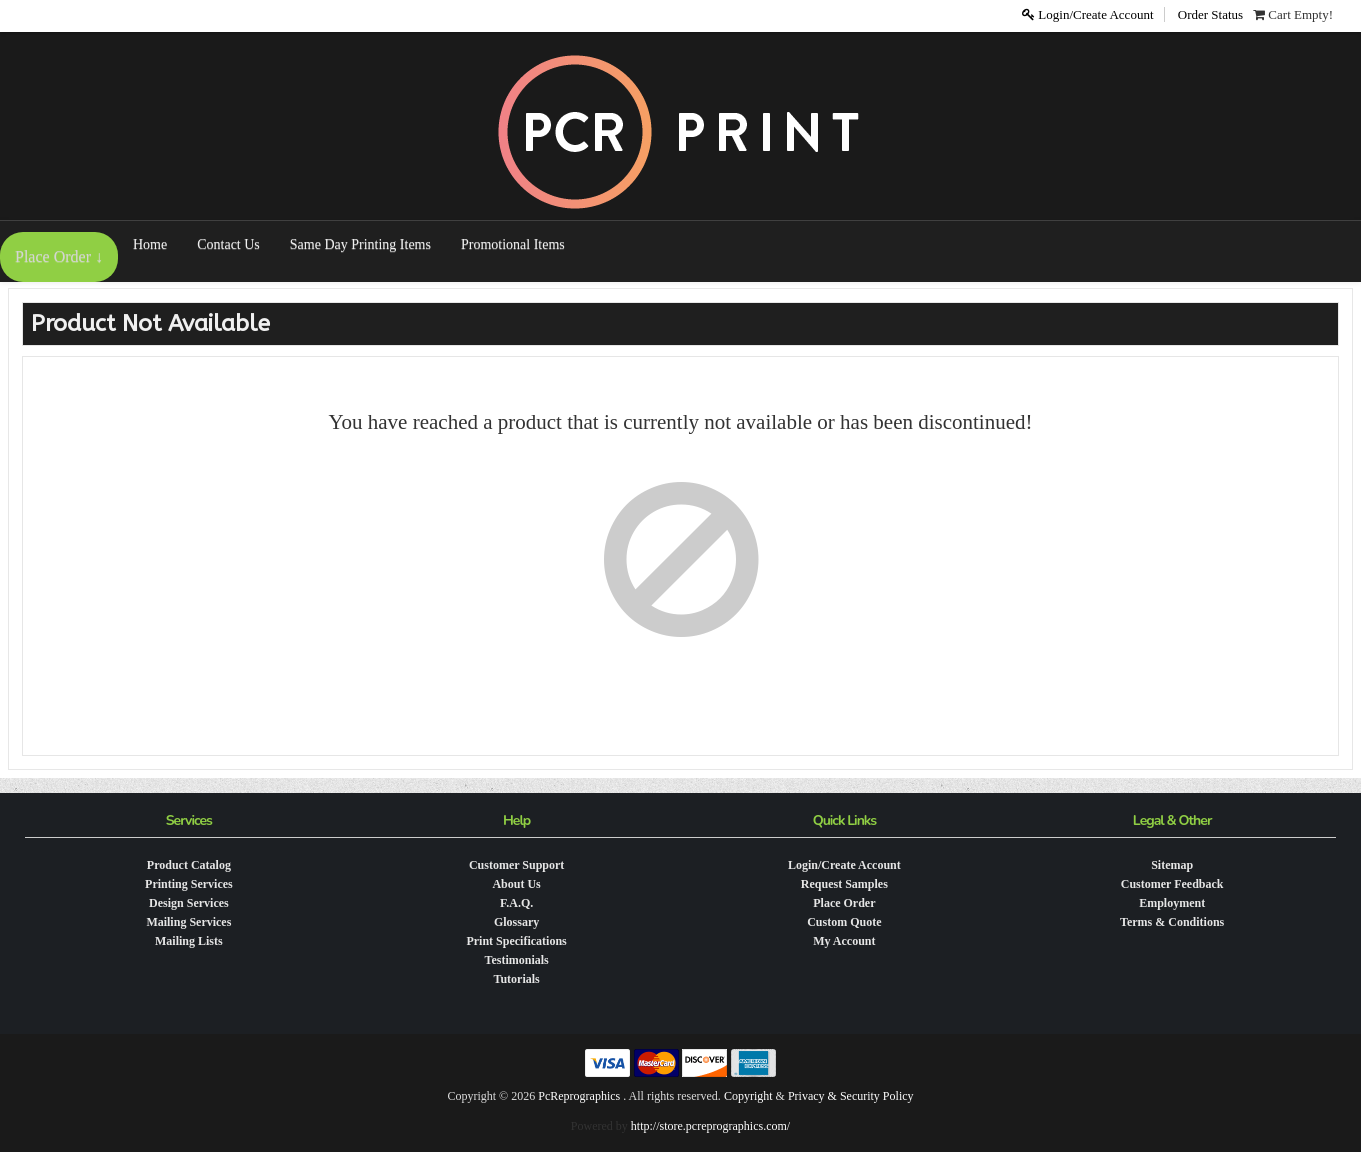 The image size is (1361, 1152). I want to click on Custom Quote, so click(844, 922).